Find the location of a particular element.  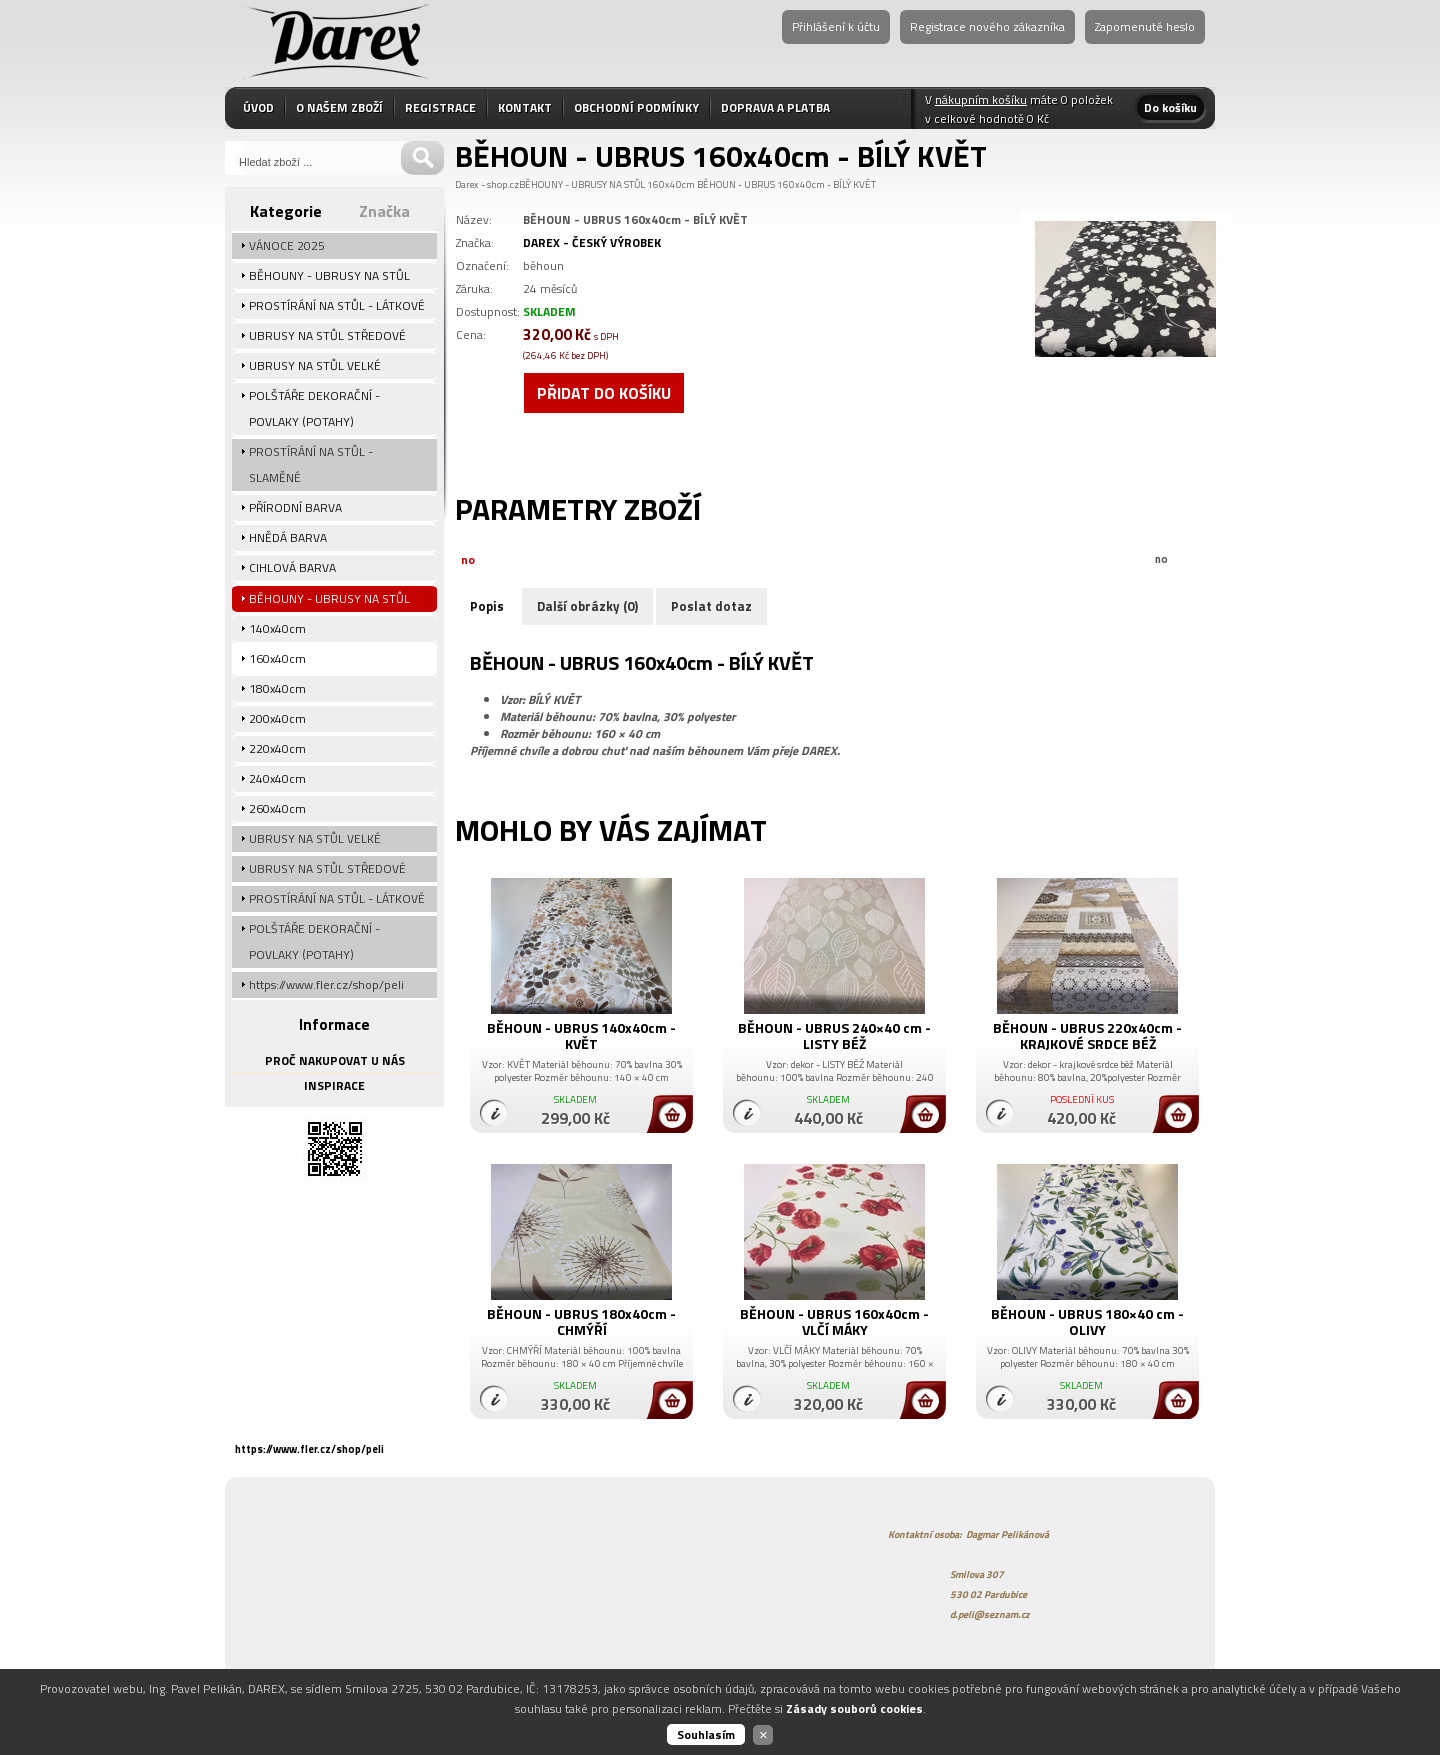

O NAŠEM ZBOŽÍ is located at coordinates (339, 107).